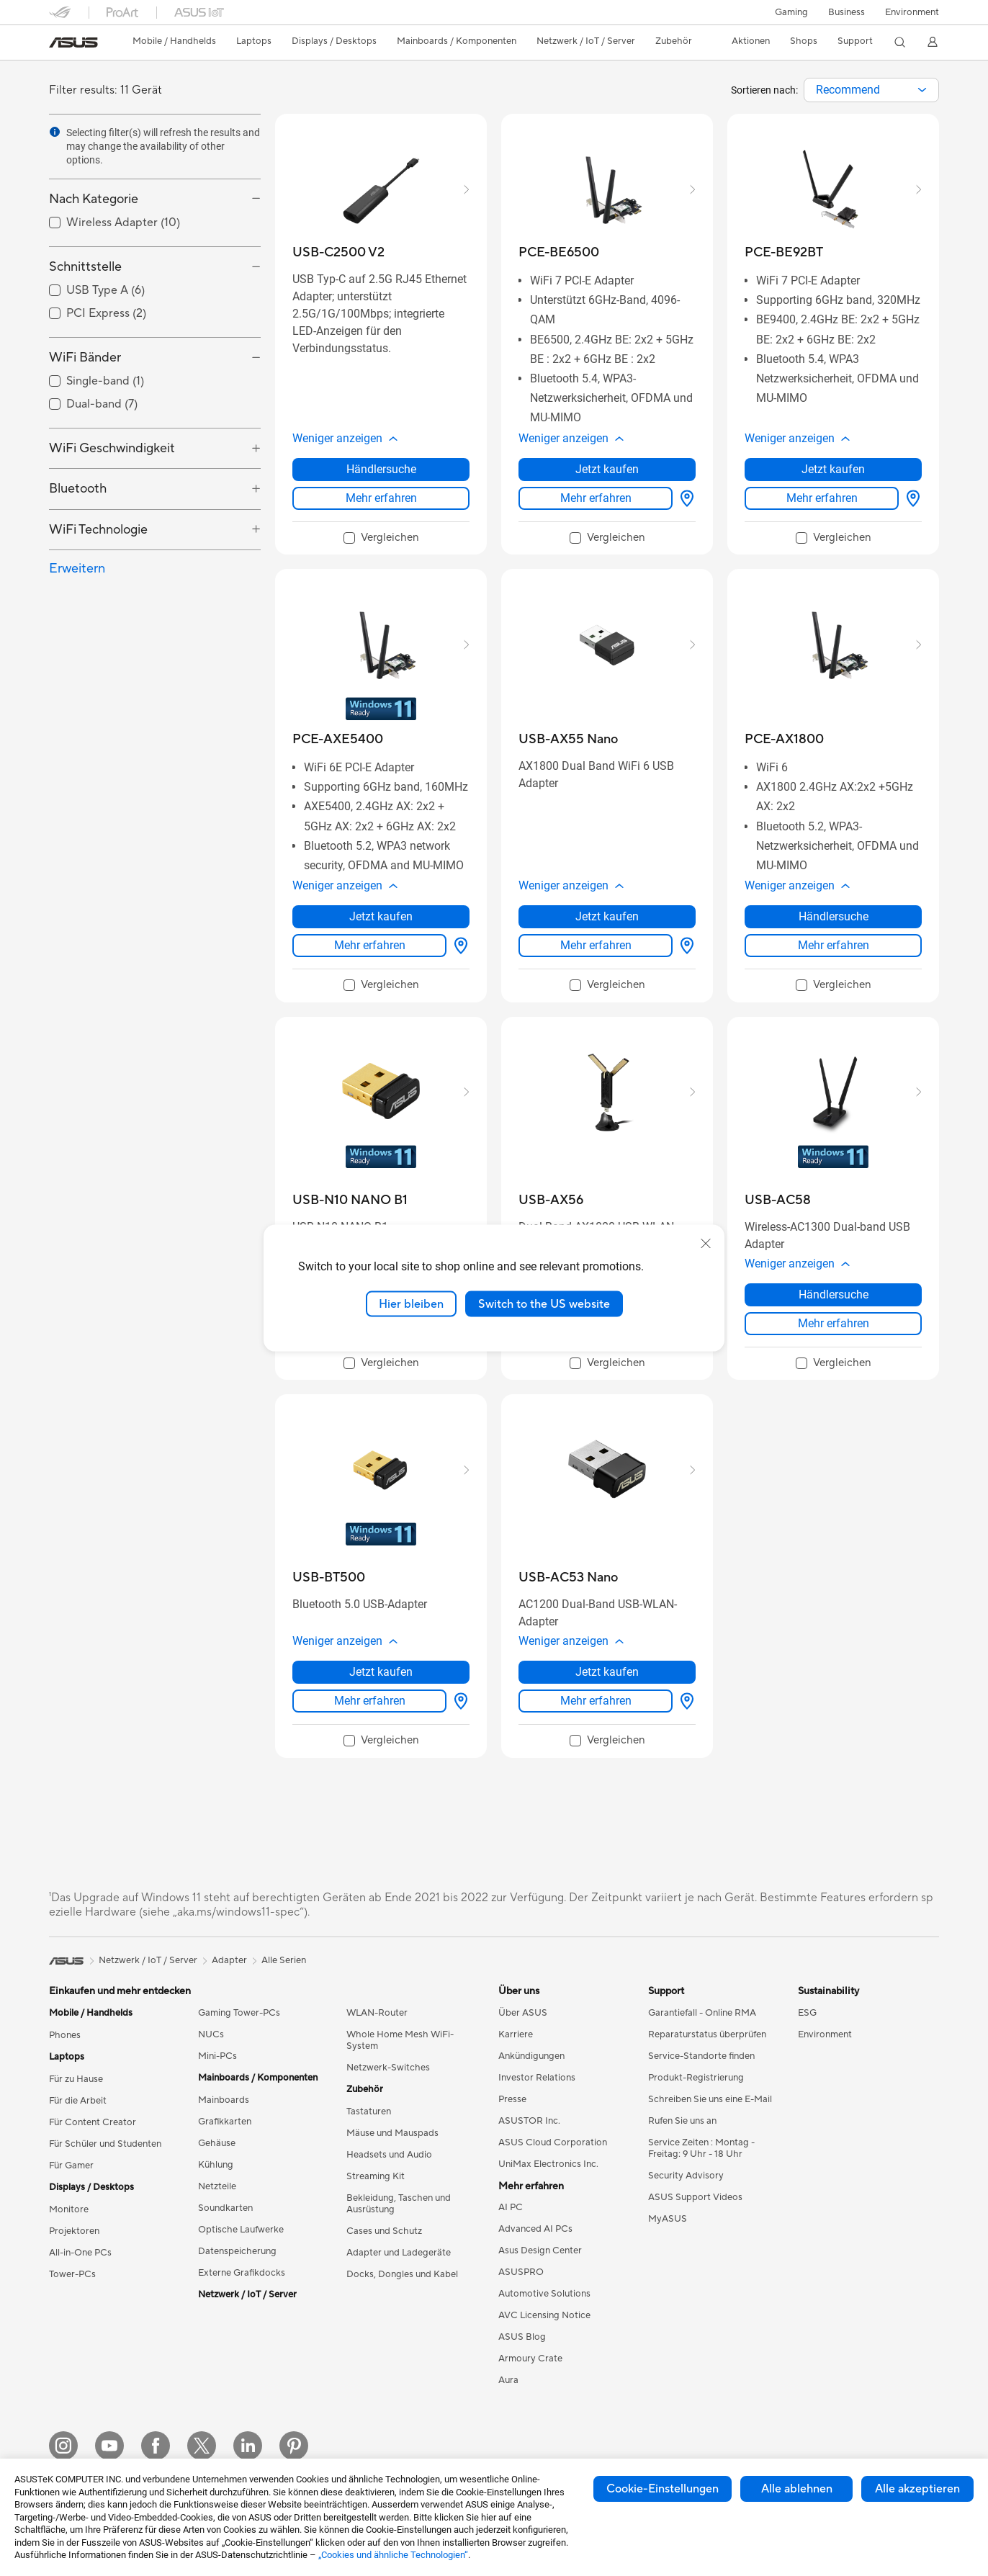 This screenshot has height=2576, width=988. Describe the element at coordinates (548, 2164) in the screenshot. I see `UniMax Electronics Inc.` at that location.